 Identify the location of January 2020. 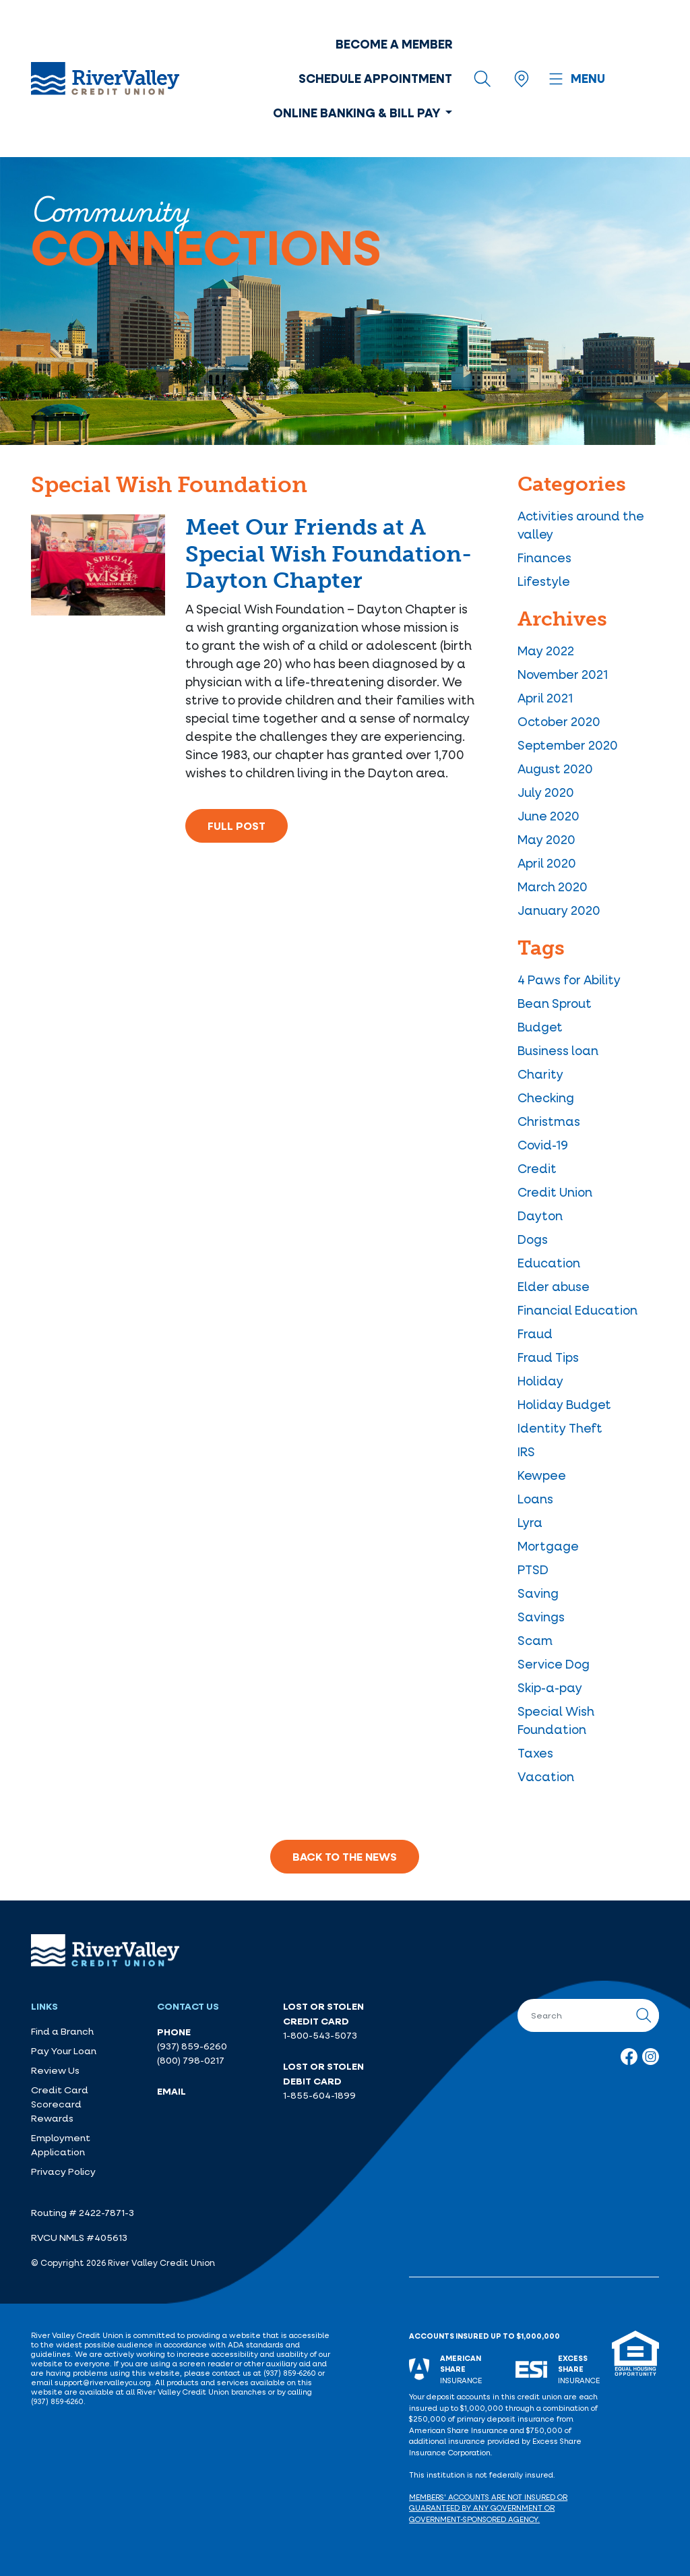
(559, 910).